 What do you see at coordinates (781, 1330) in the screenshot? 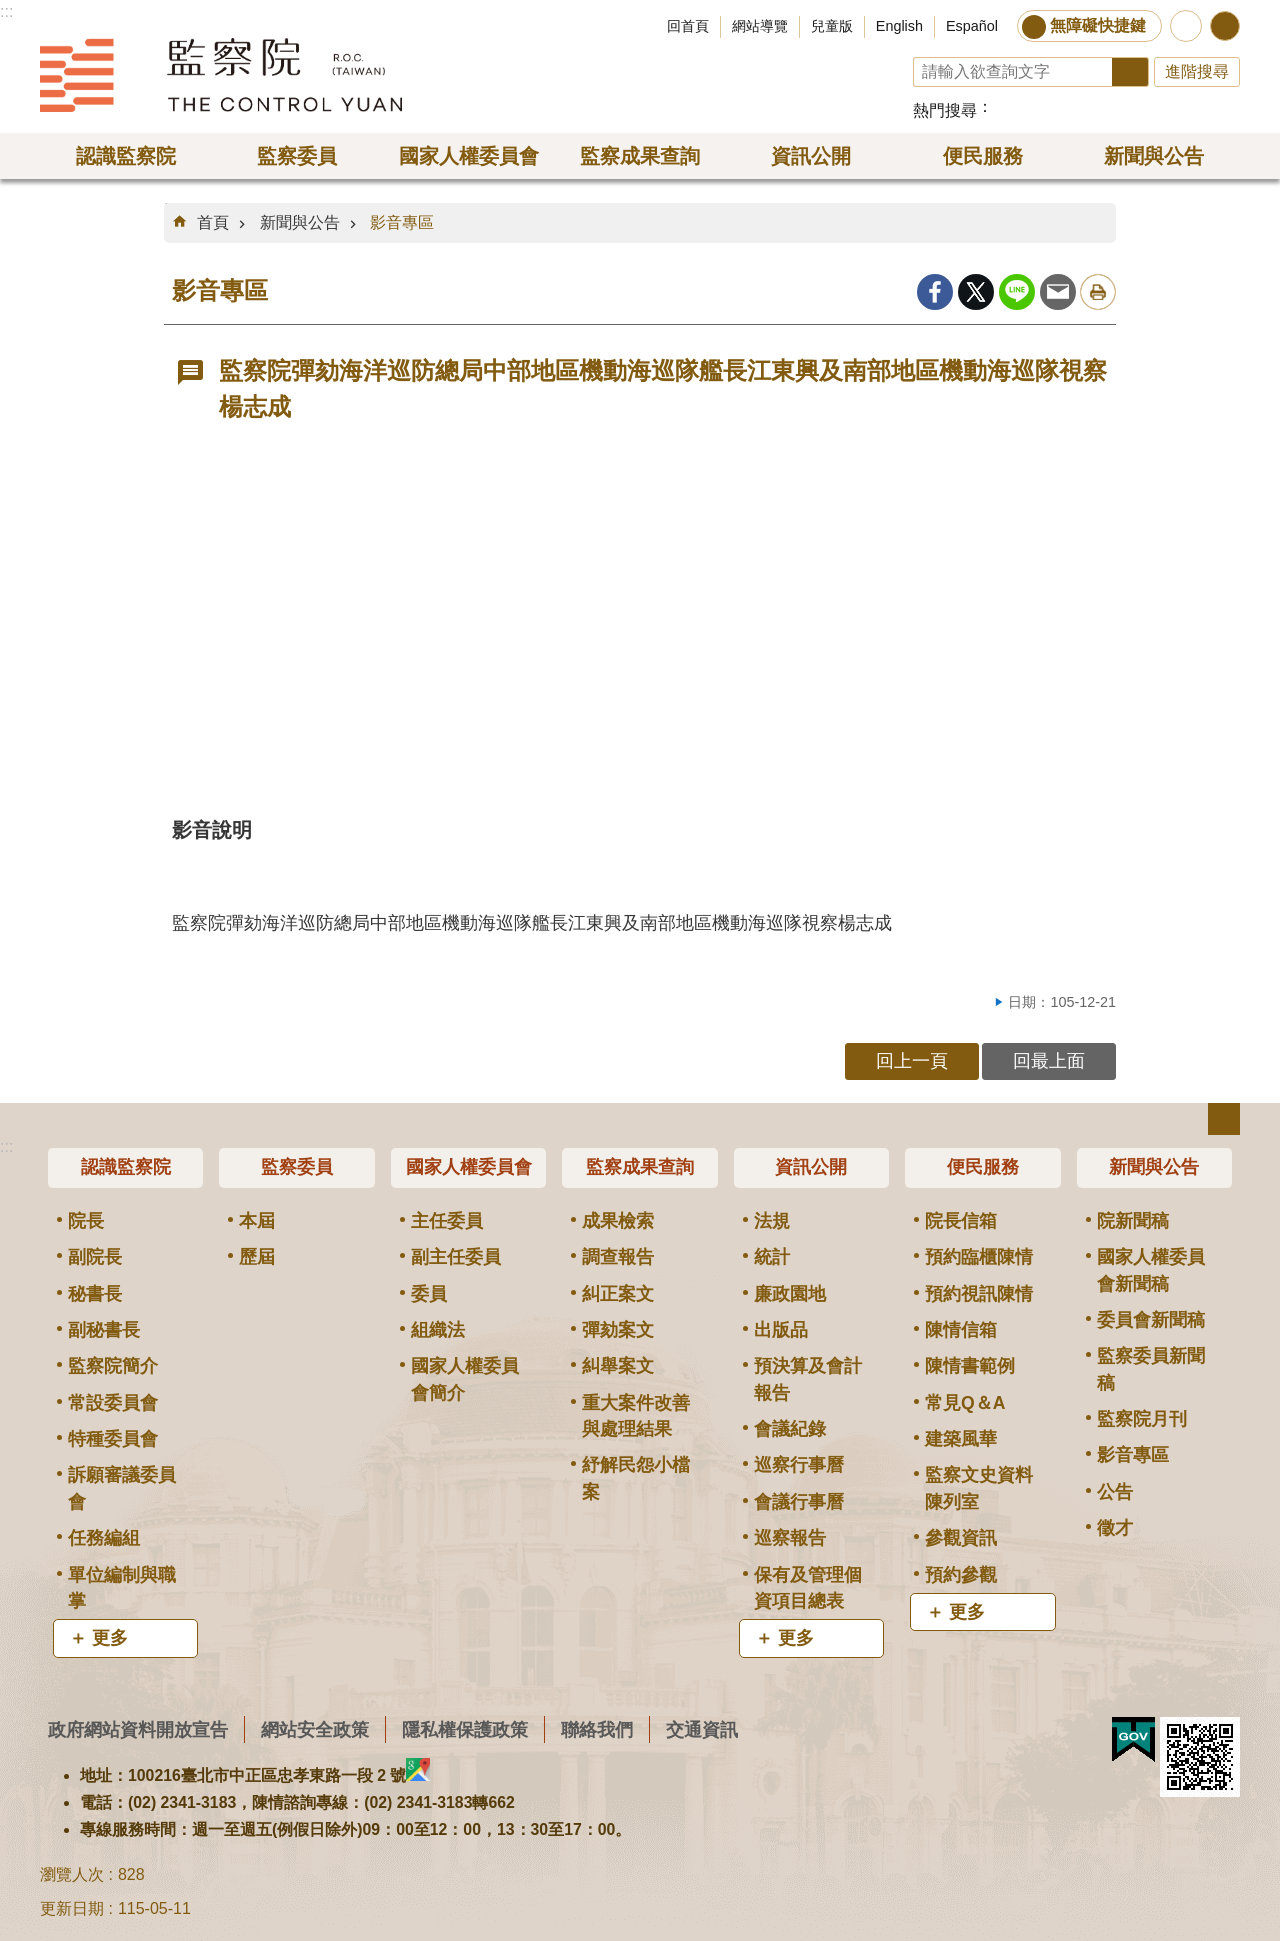
I see `出版品` at bounding box center [781, 1330].